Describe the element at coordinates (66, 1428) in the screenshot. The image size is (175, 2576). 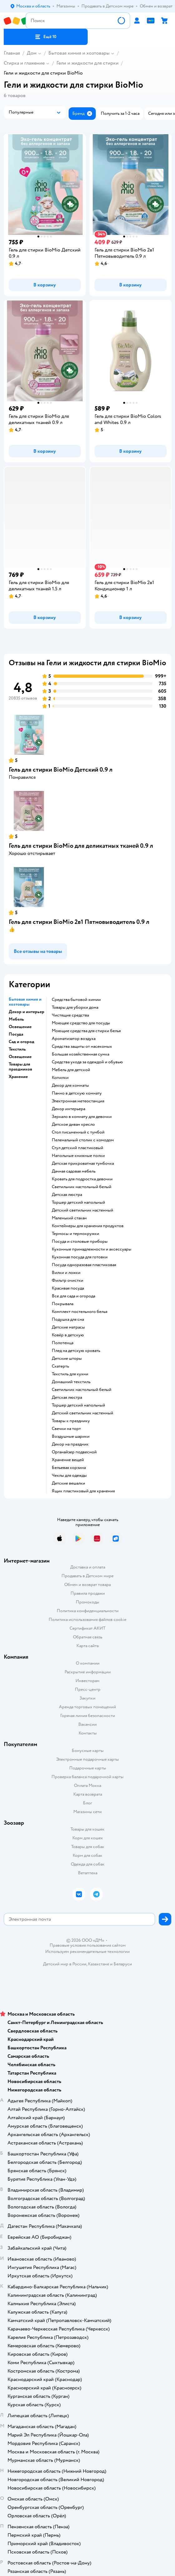
I see `Свечки на торт` at that location.